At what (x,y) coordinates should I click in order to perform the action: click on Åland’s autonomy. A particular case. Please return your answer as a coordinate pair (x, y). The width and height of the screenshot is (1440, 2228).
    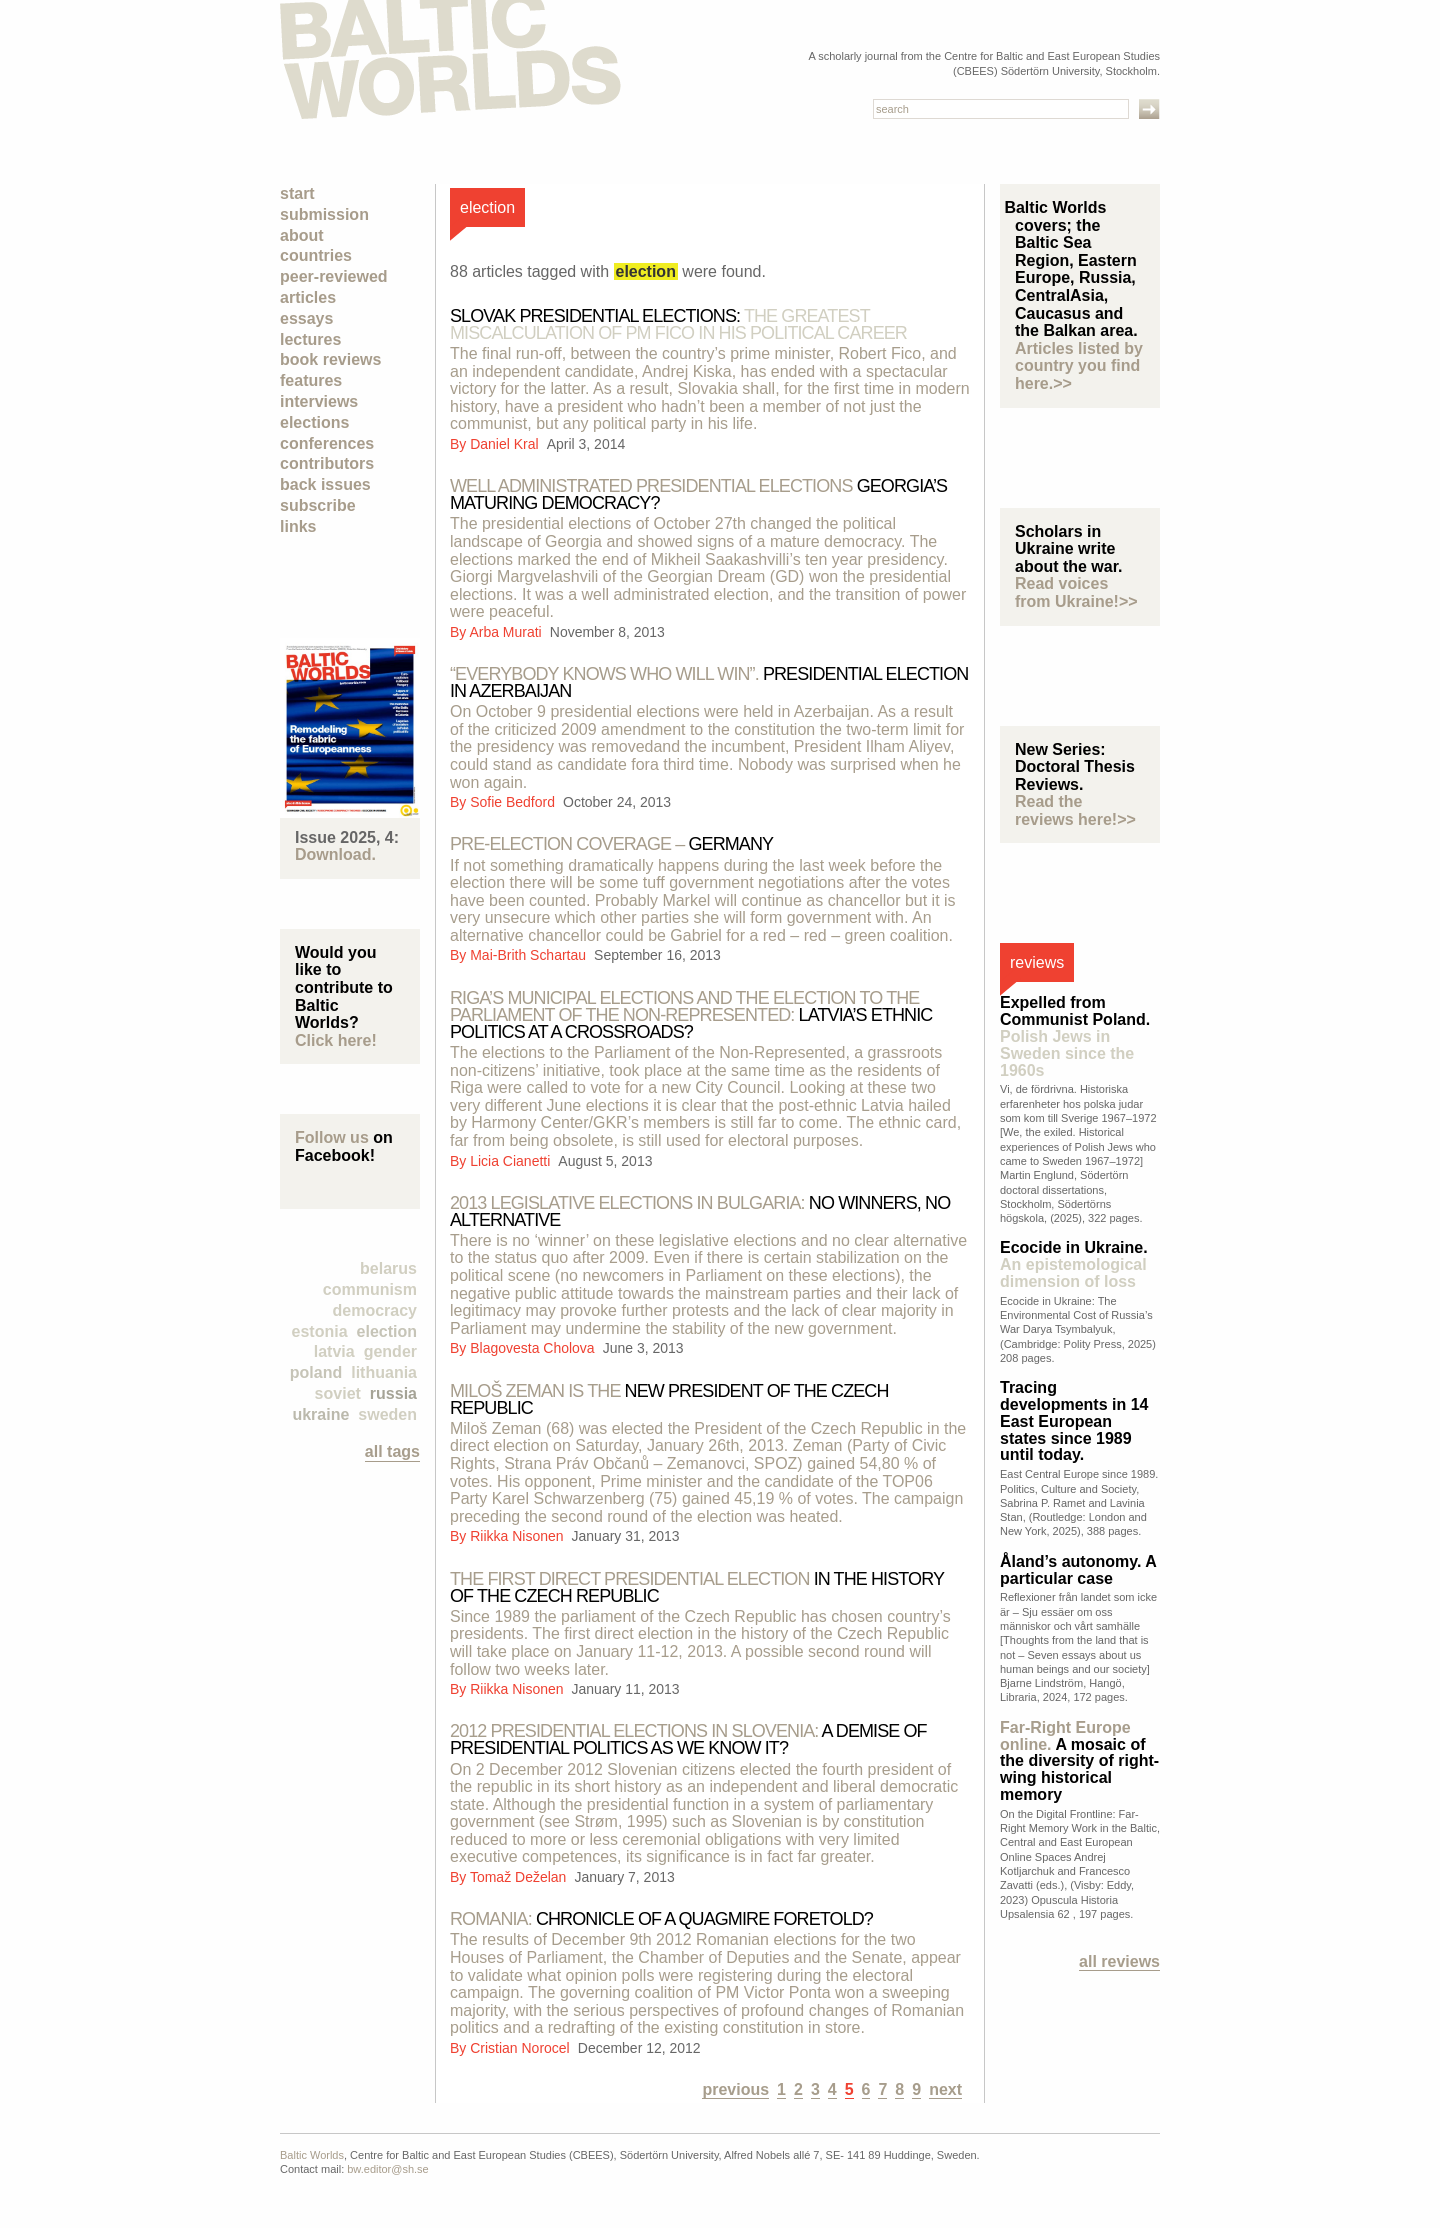
    Looking at the image, I should click on (1078, 1570).